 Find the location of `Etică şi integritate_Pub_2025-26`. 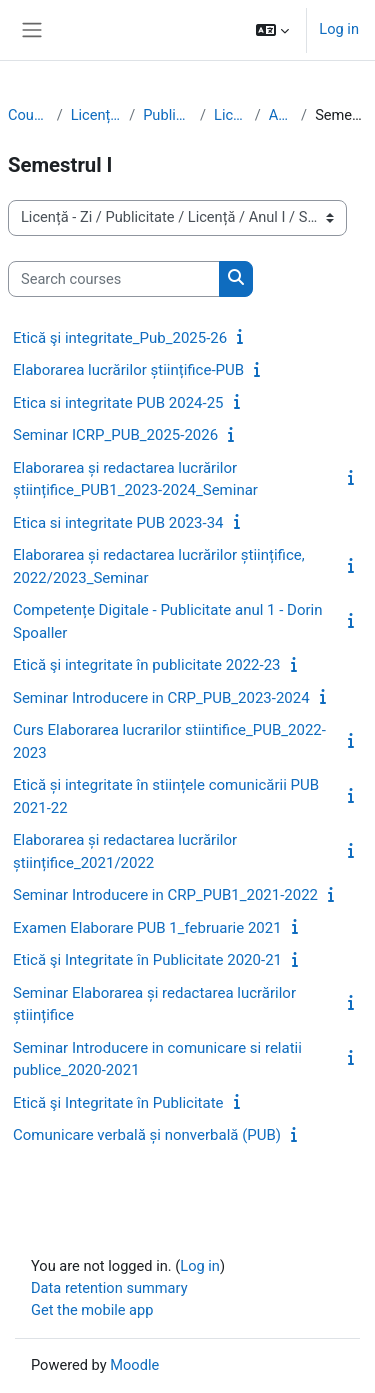

Etică şi integritate_Pub_2025-26 is located at coordinates (120, 338).